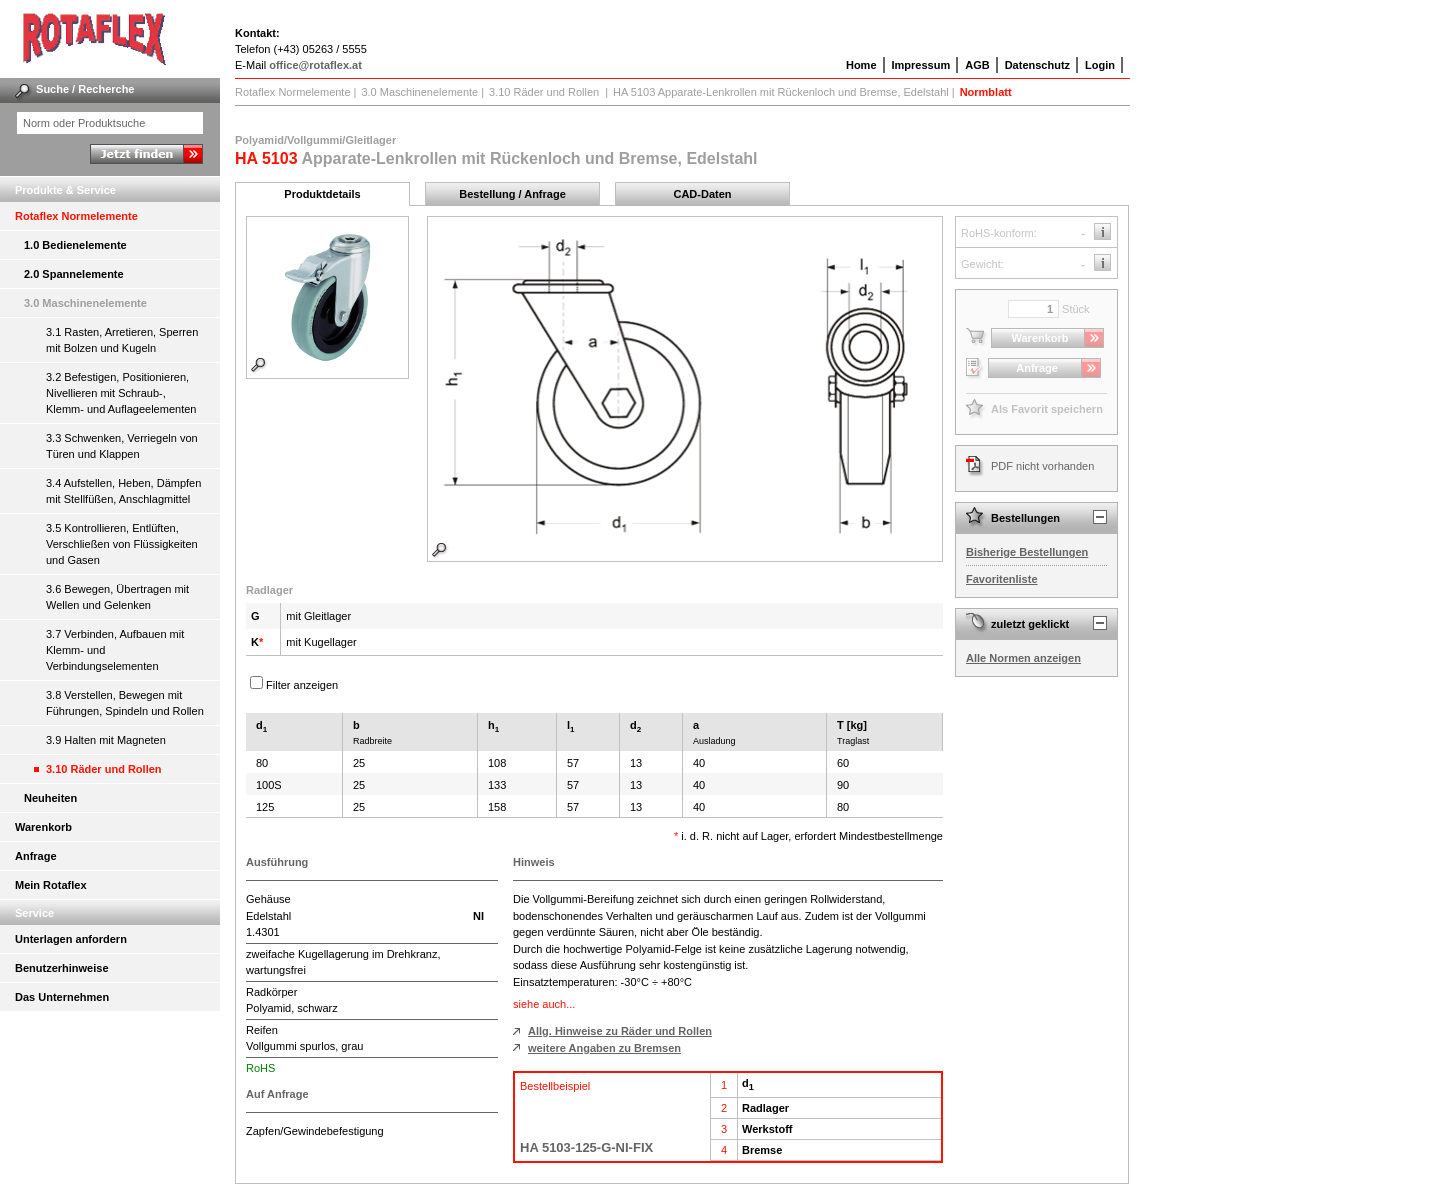 The image size is (1440, 1190). I want to click on Mein Rotaflex, so click(51, 885).